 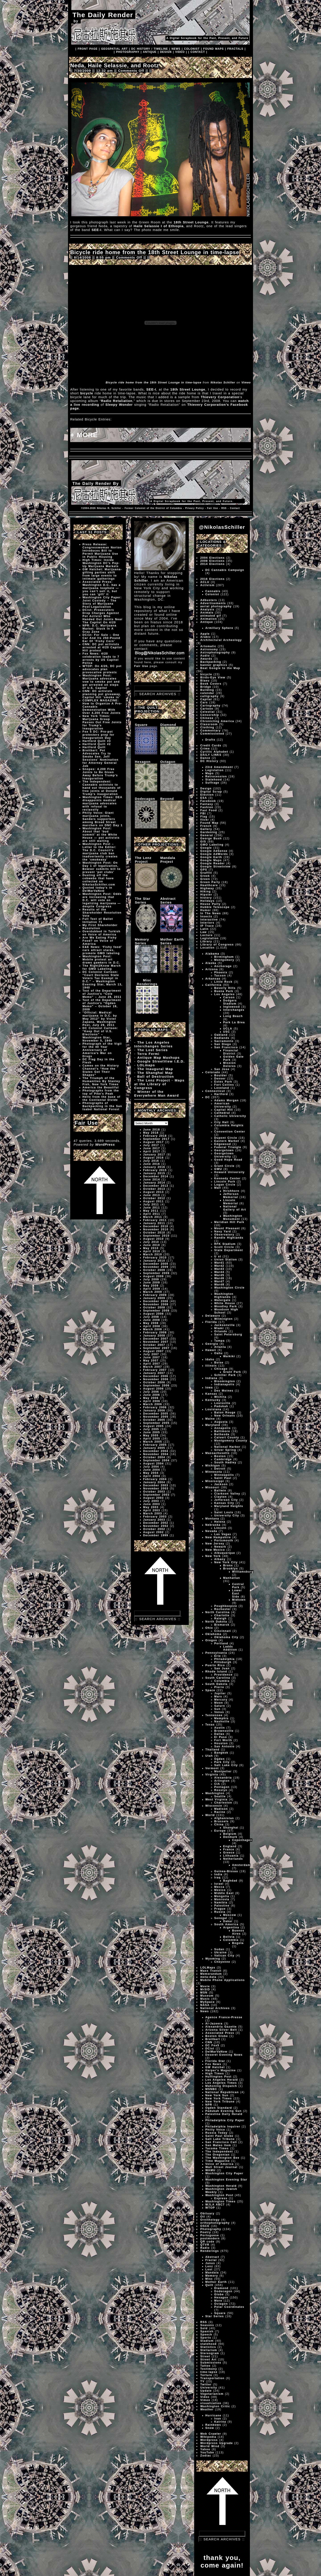 I want to click on March 2006, so click(x=152, y=1404).